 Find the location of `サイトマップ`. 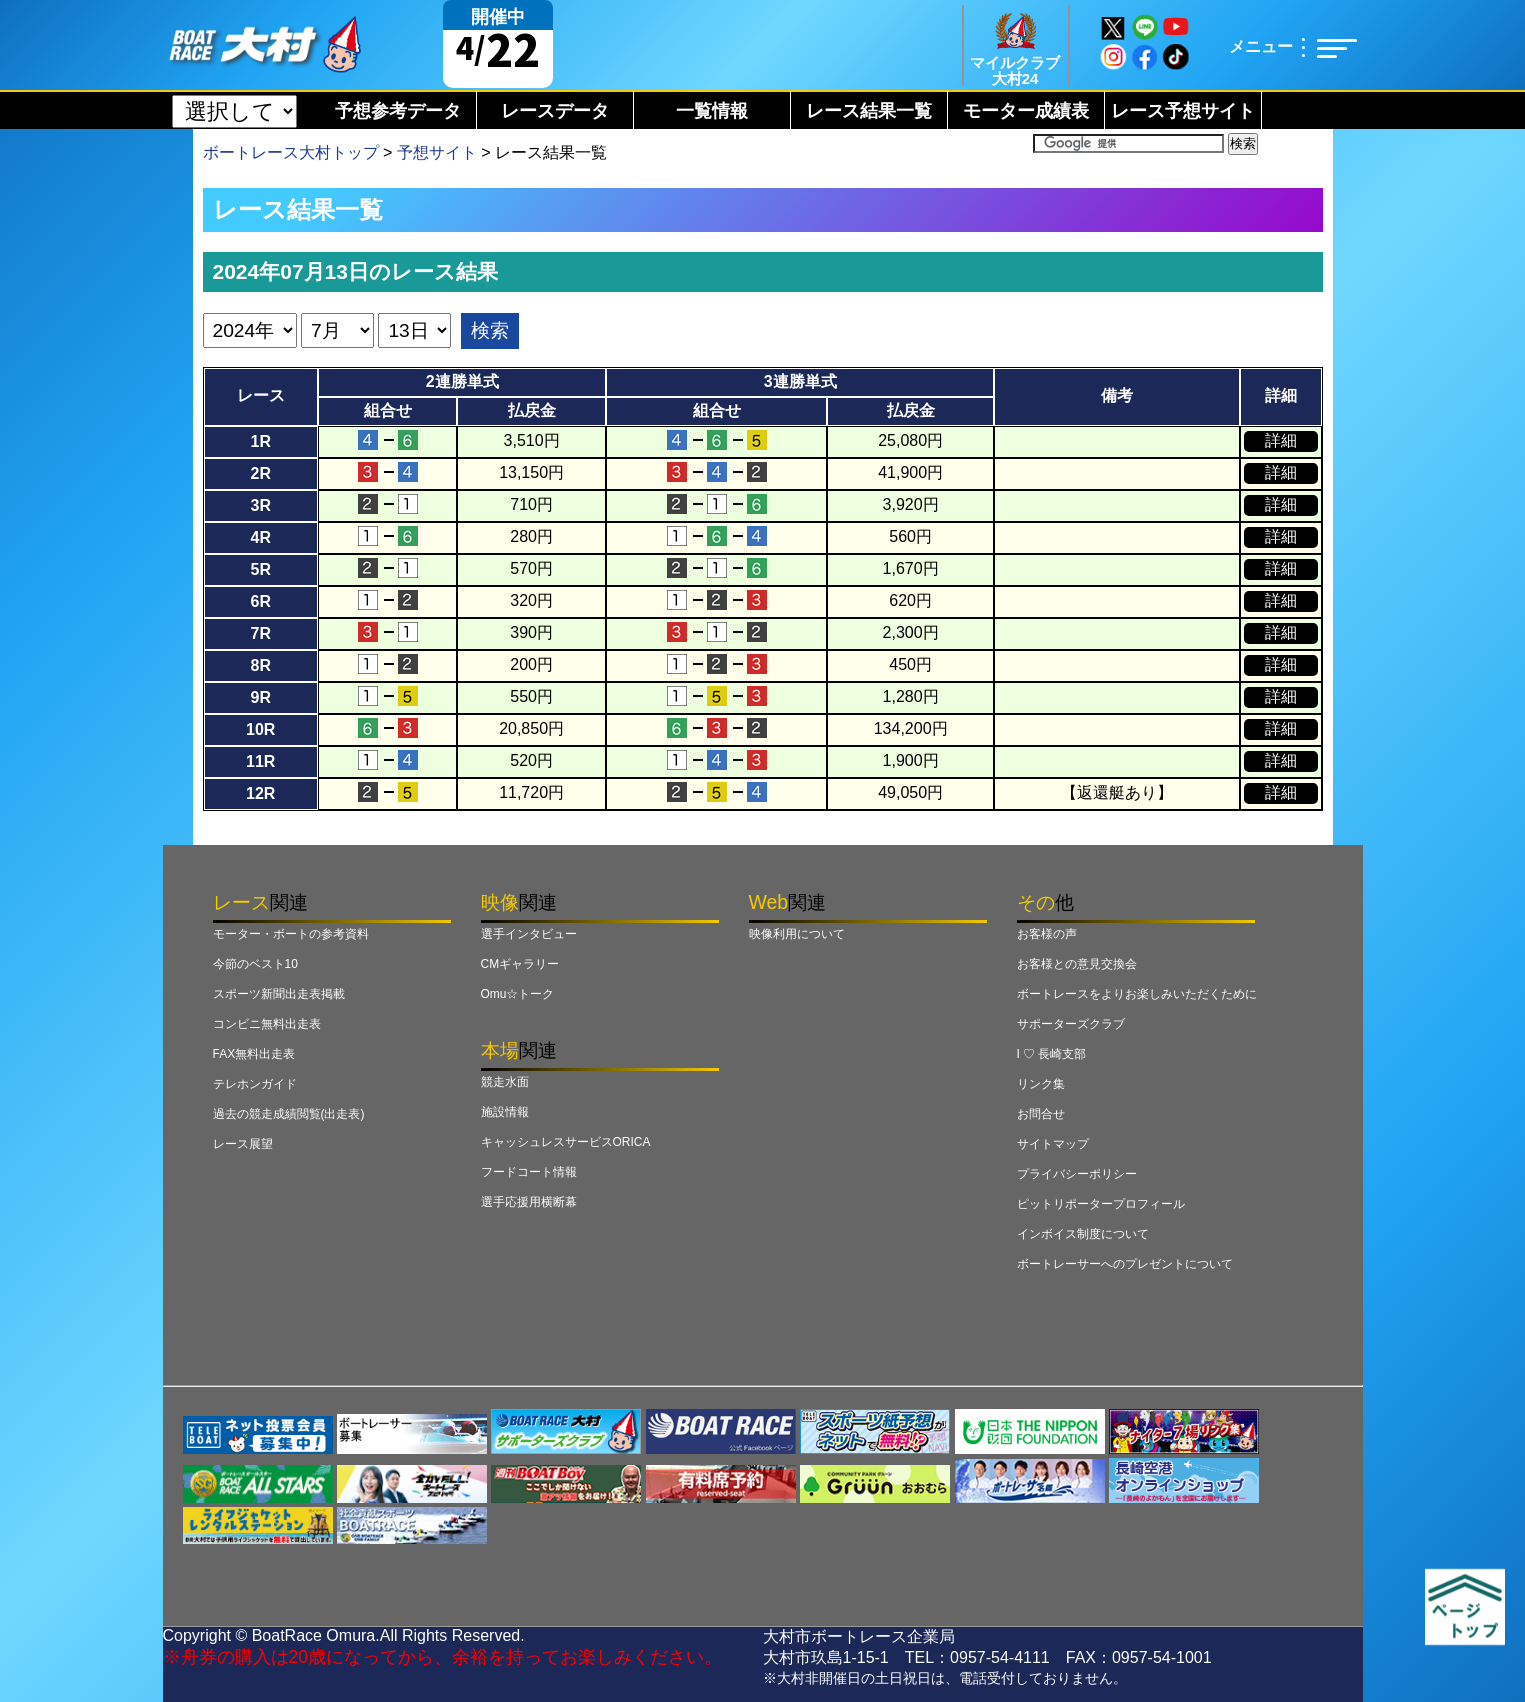

サイトマップ is located at coordinates (1053, 1144).